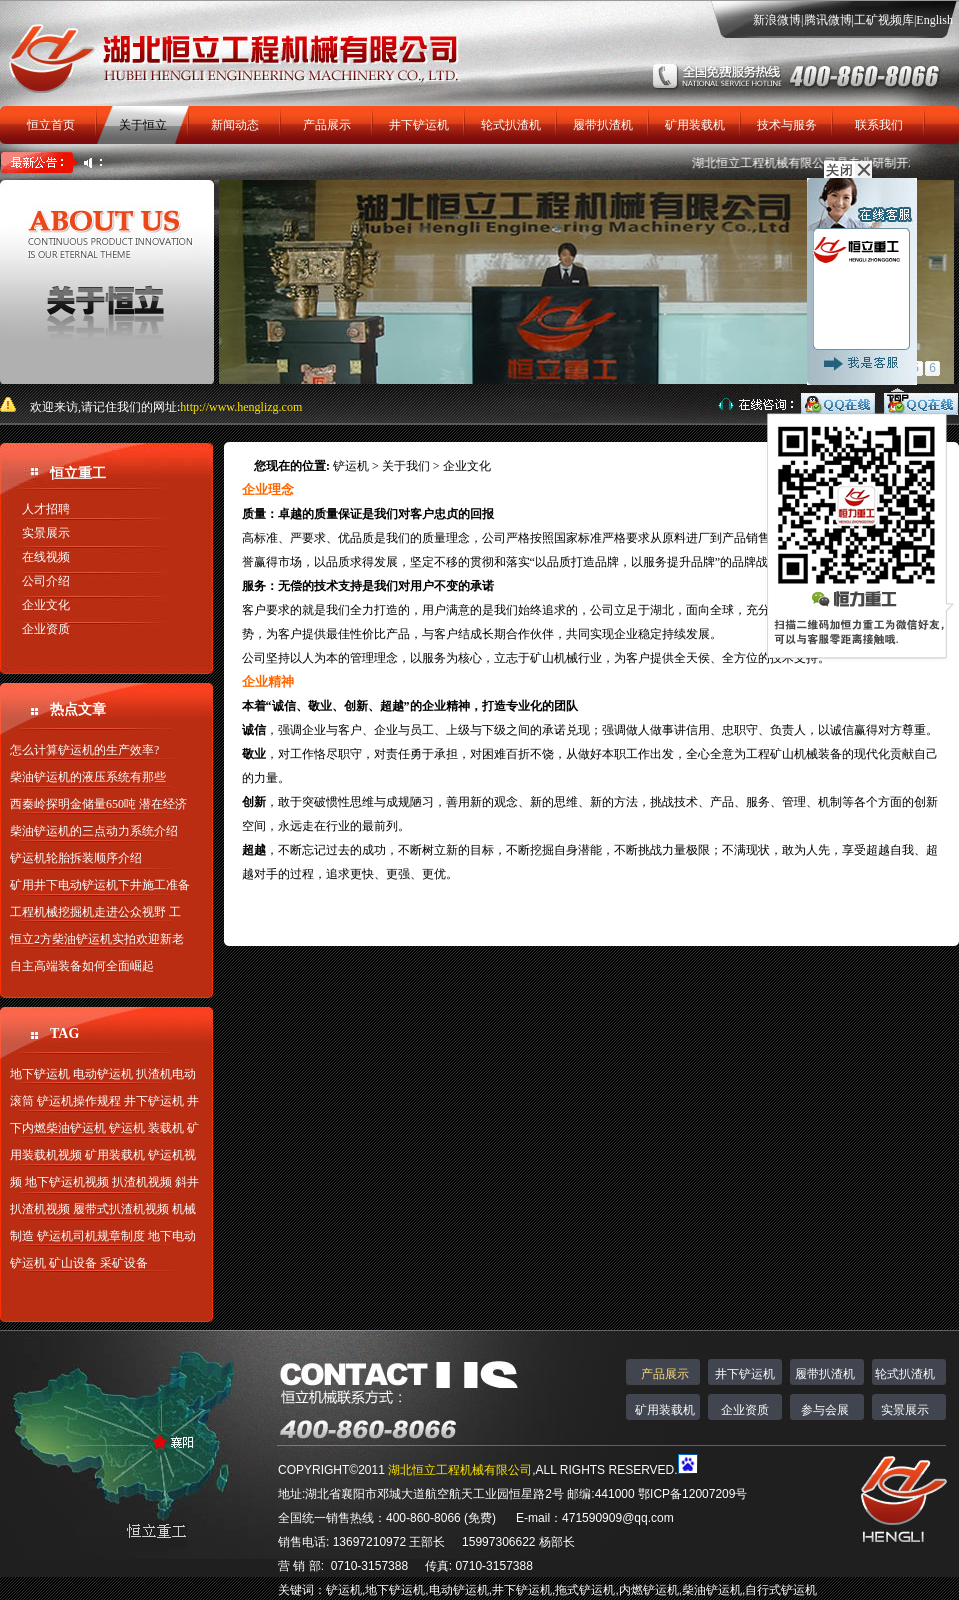 This screenshot has height=1600, width=959. I want to click on 恒立2方柴油铲运机实拍欢迎新老, so click(97, 939).